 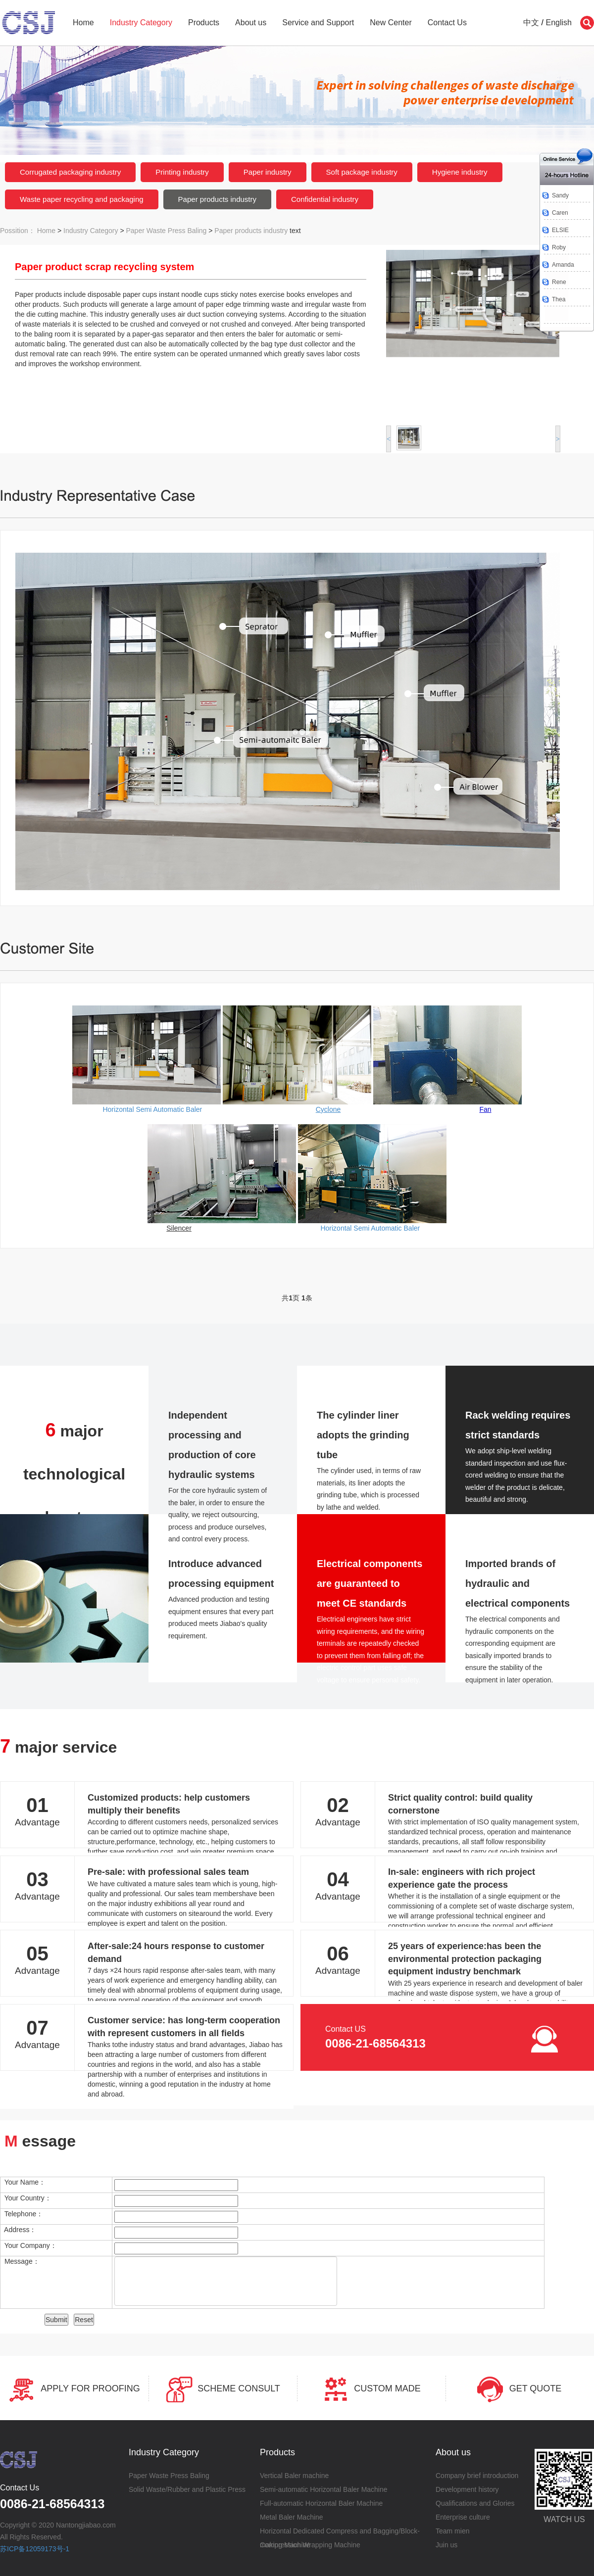 I want to click on Roby, so click(x=559, y=247).